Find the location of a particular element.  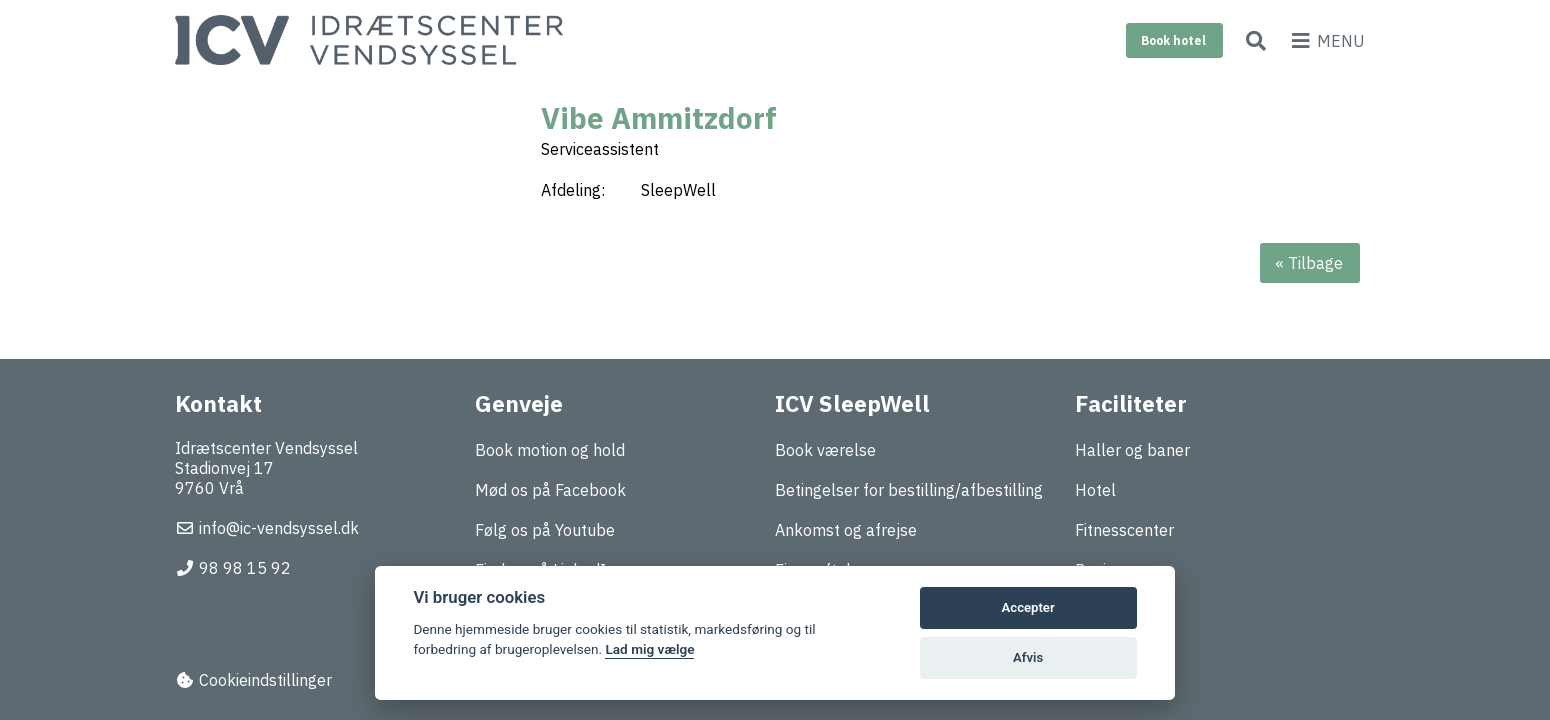

Business is located at coordinates (1107, 570).